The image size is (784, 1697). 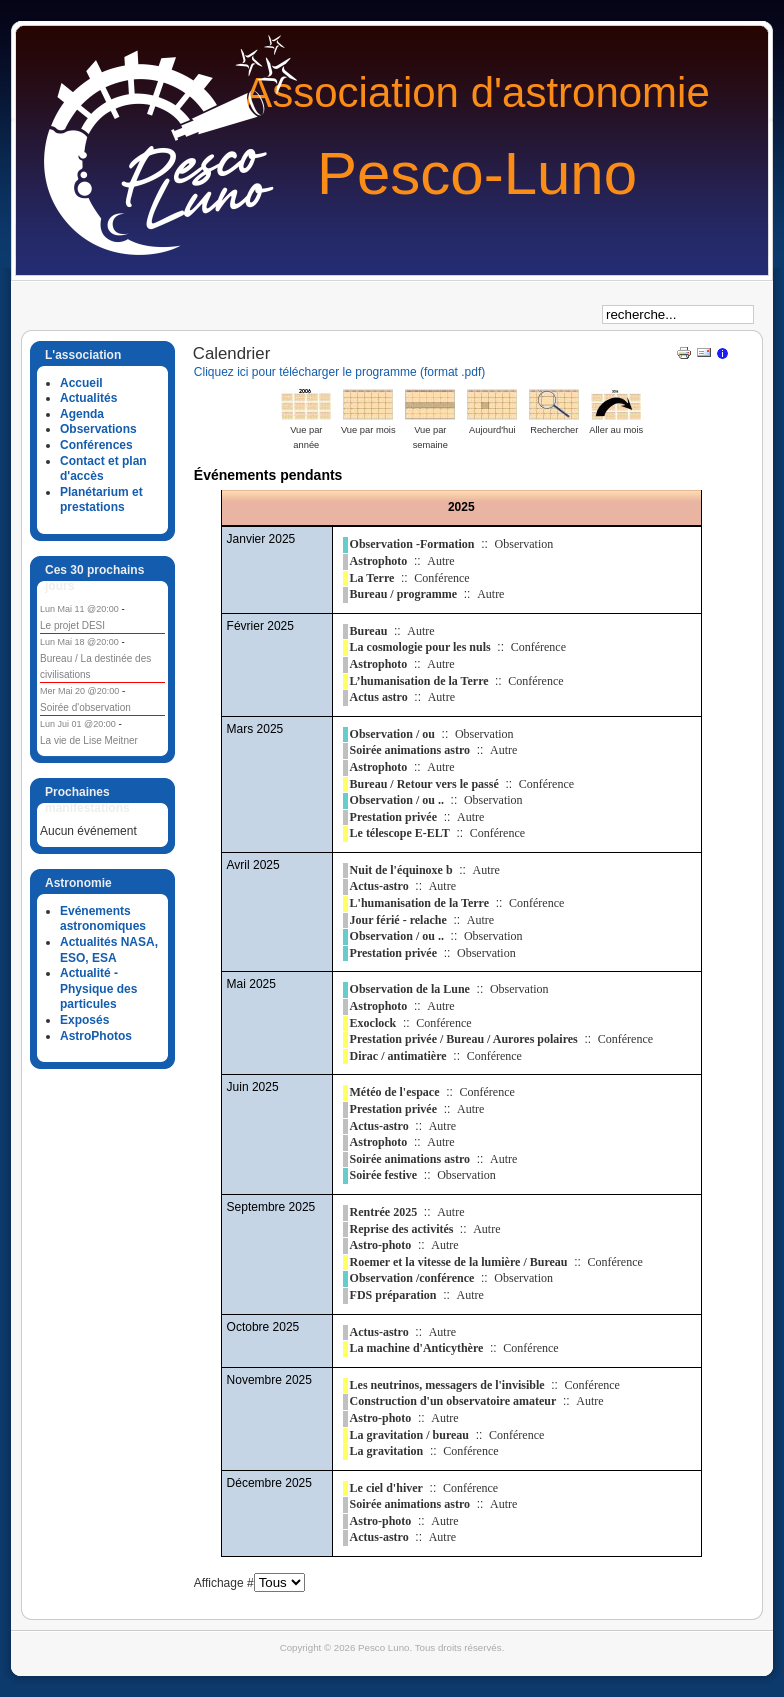 What do you see at coordinates (419, 903) in the screenshot?
I see `L'humanisation de la Terre` at bounding box center [419, 903].